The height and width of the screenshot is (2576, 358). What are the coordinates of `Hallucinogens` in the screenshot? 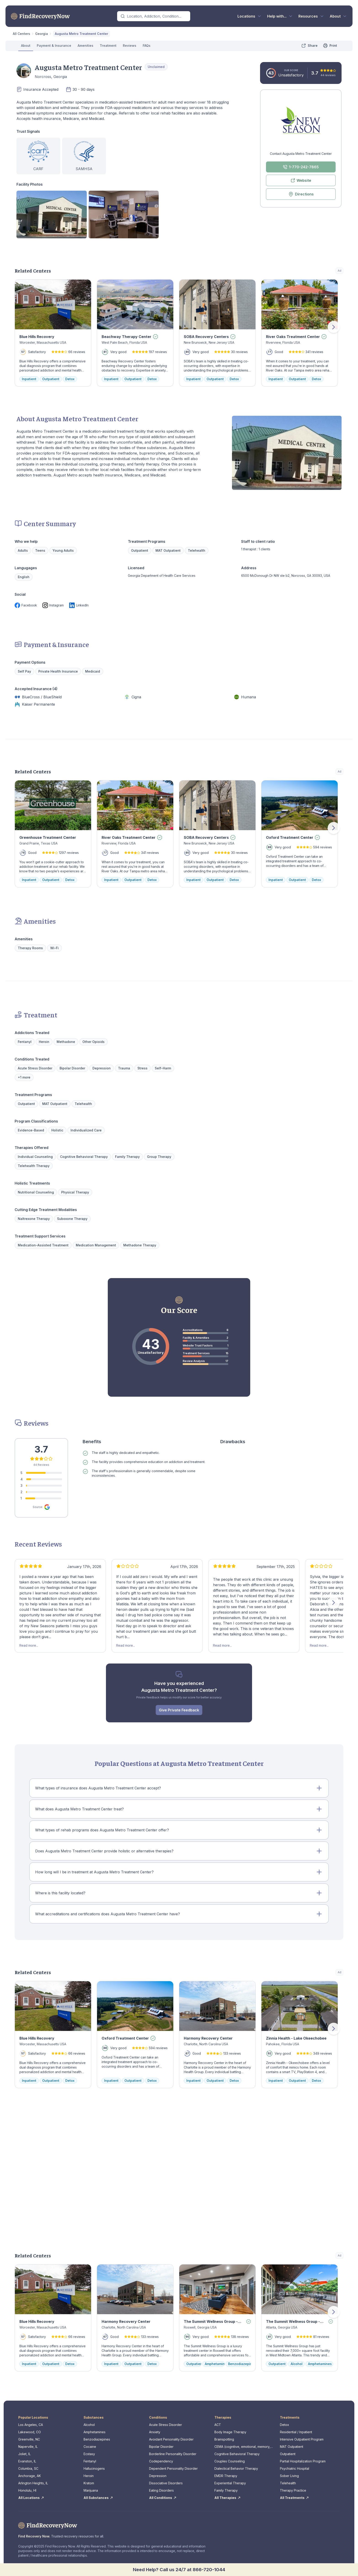 It's located at (94, 2468).